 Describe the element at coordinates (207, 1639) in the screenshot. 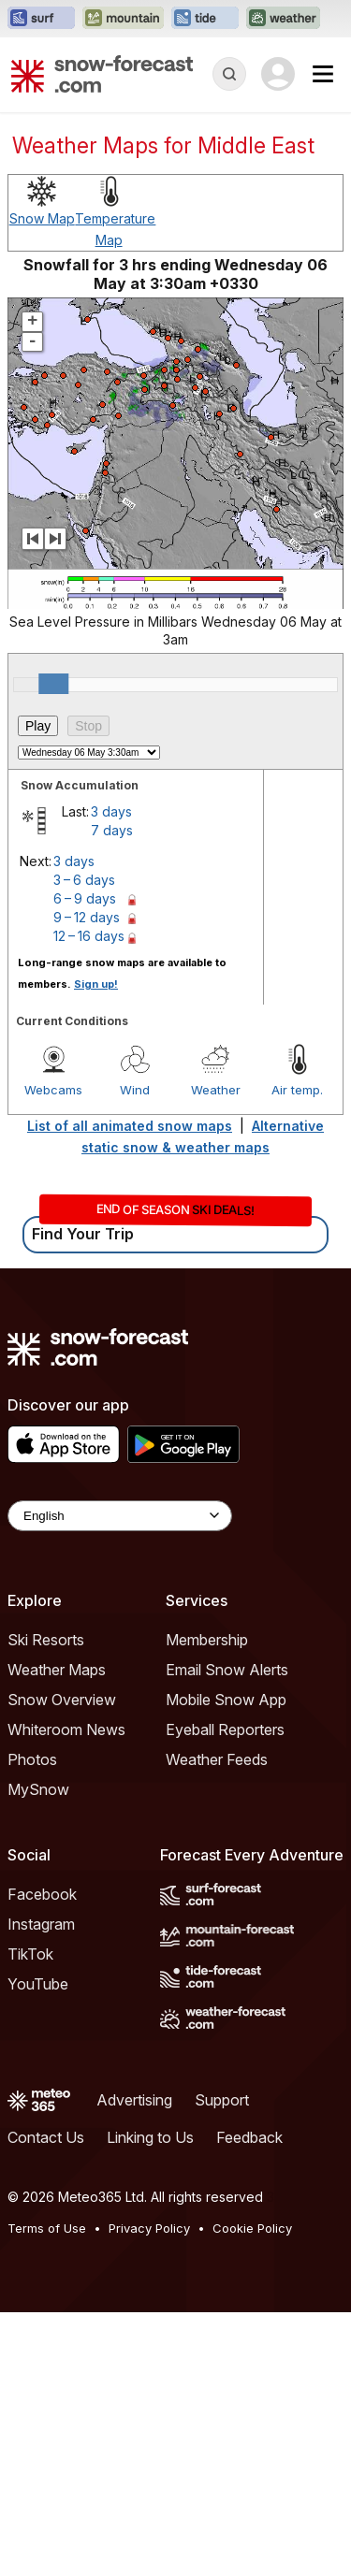

I see `Membership` at that location.